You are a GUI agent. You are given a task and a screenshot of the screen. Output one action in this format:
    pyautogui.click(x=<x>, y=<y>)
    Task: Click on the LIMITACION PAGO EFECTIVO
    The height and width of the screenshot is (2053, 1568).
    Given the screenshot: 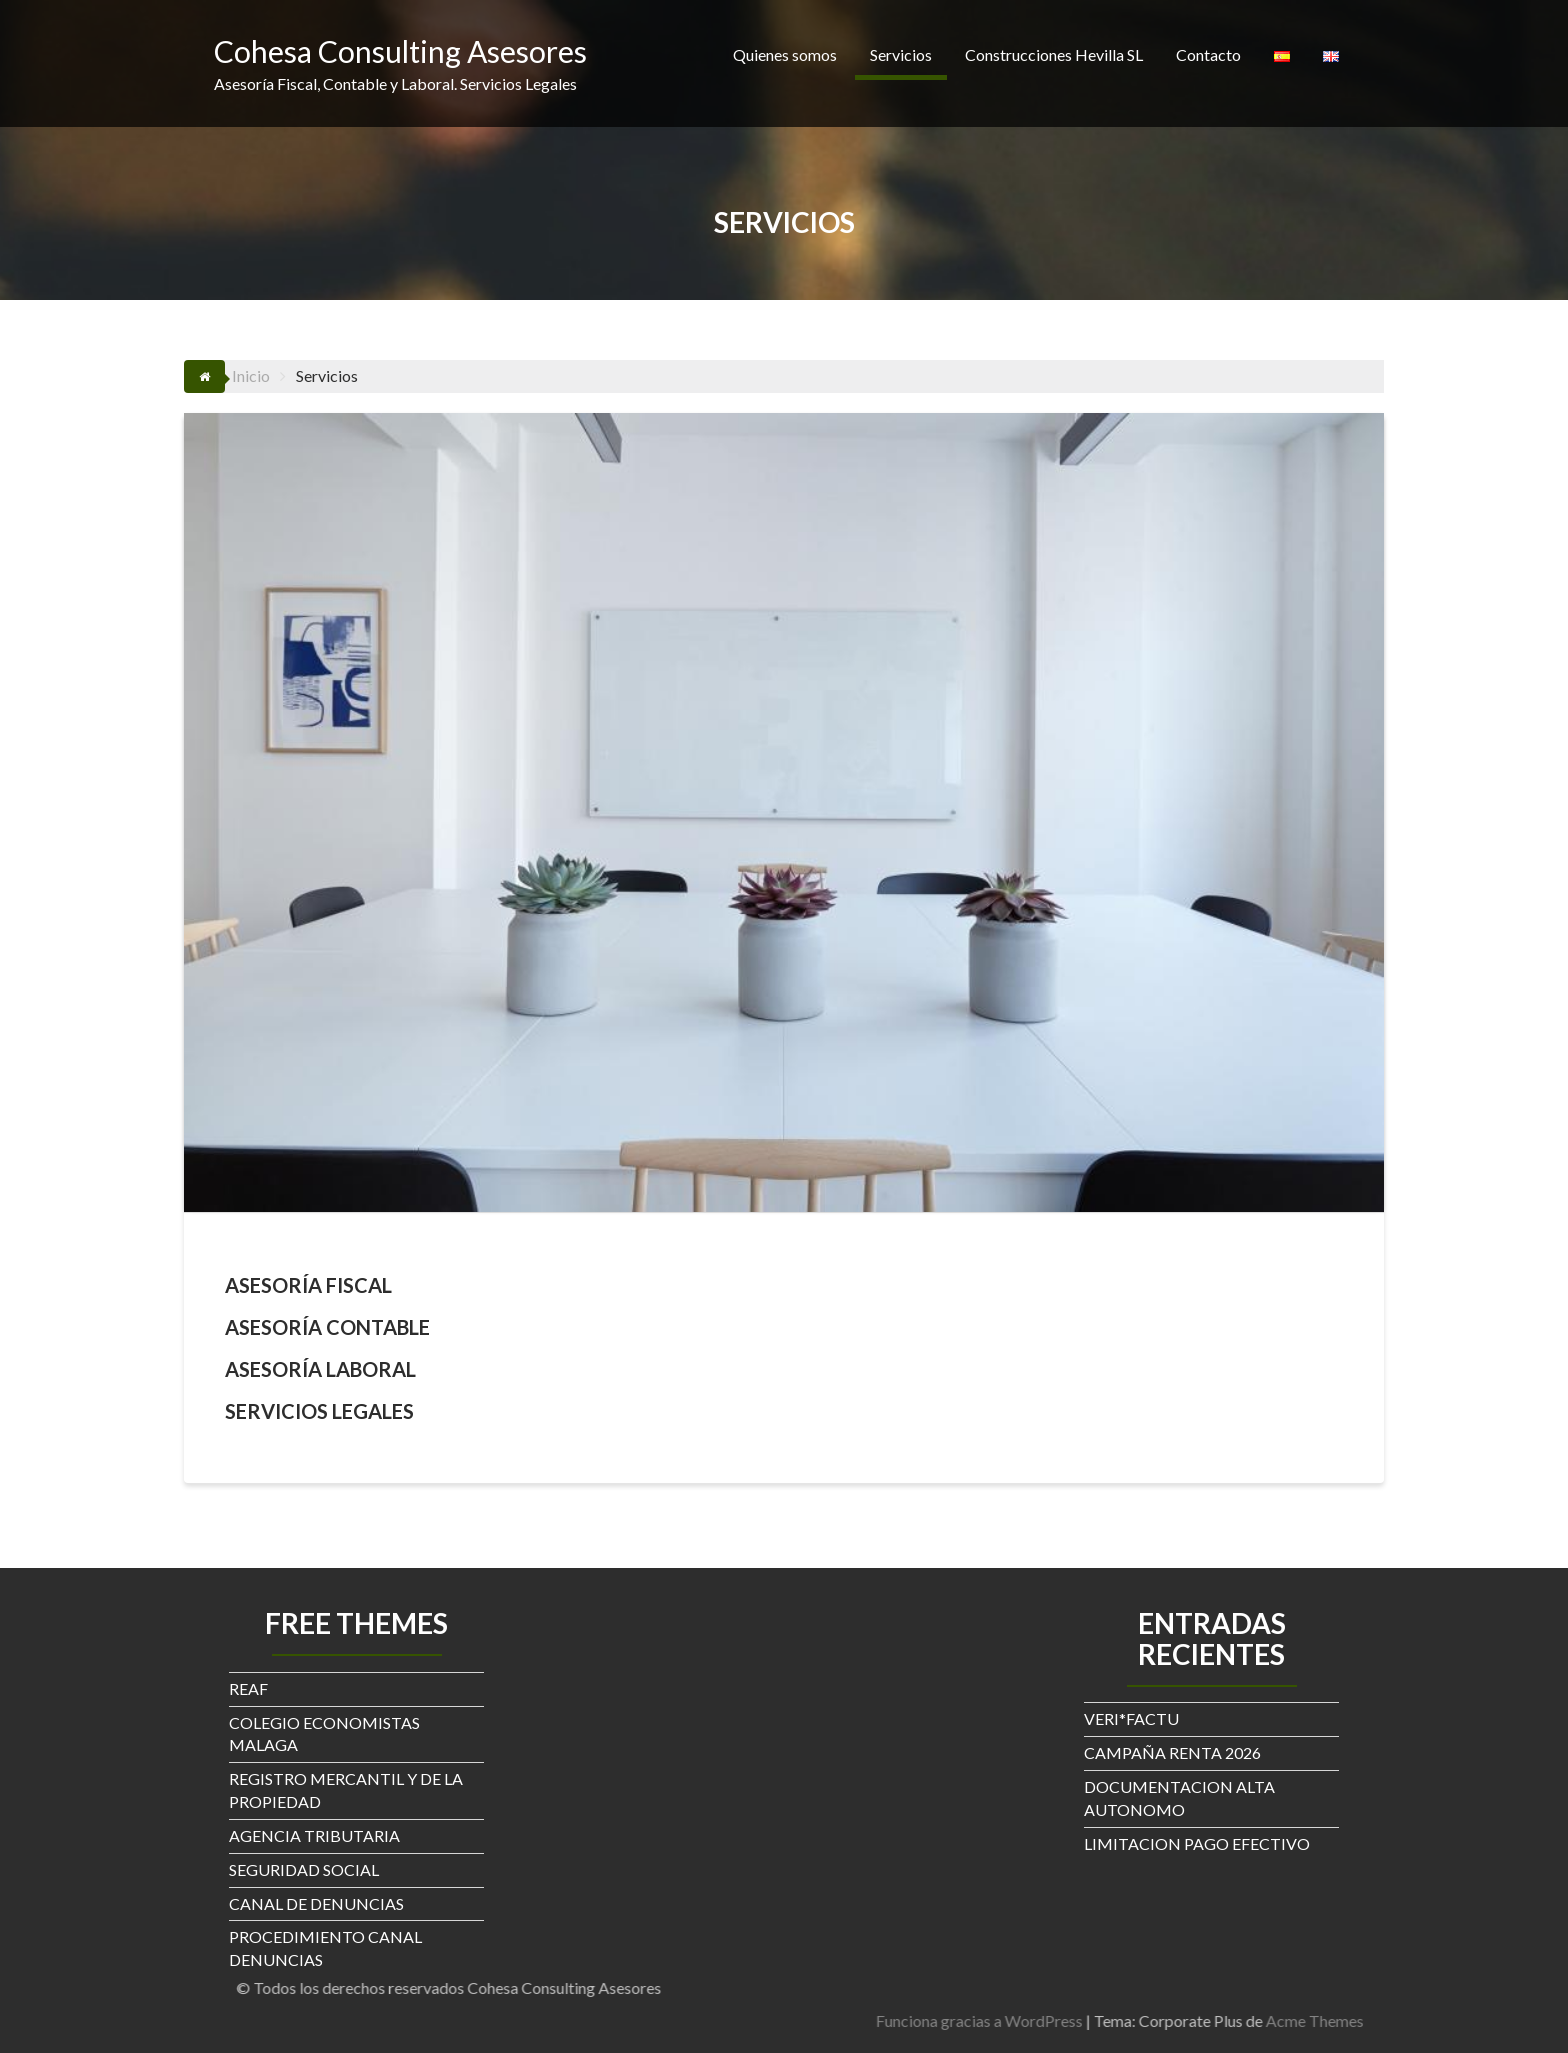 What is the action you would take?
    pyautogui.click(x=1197, y=1843)
    